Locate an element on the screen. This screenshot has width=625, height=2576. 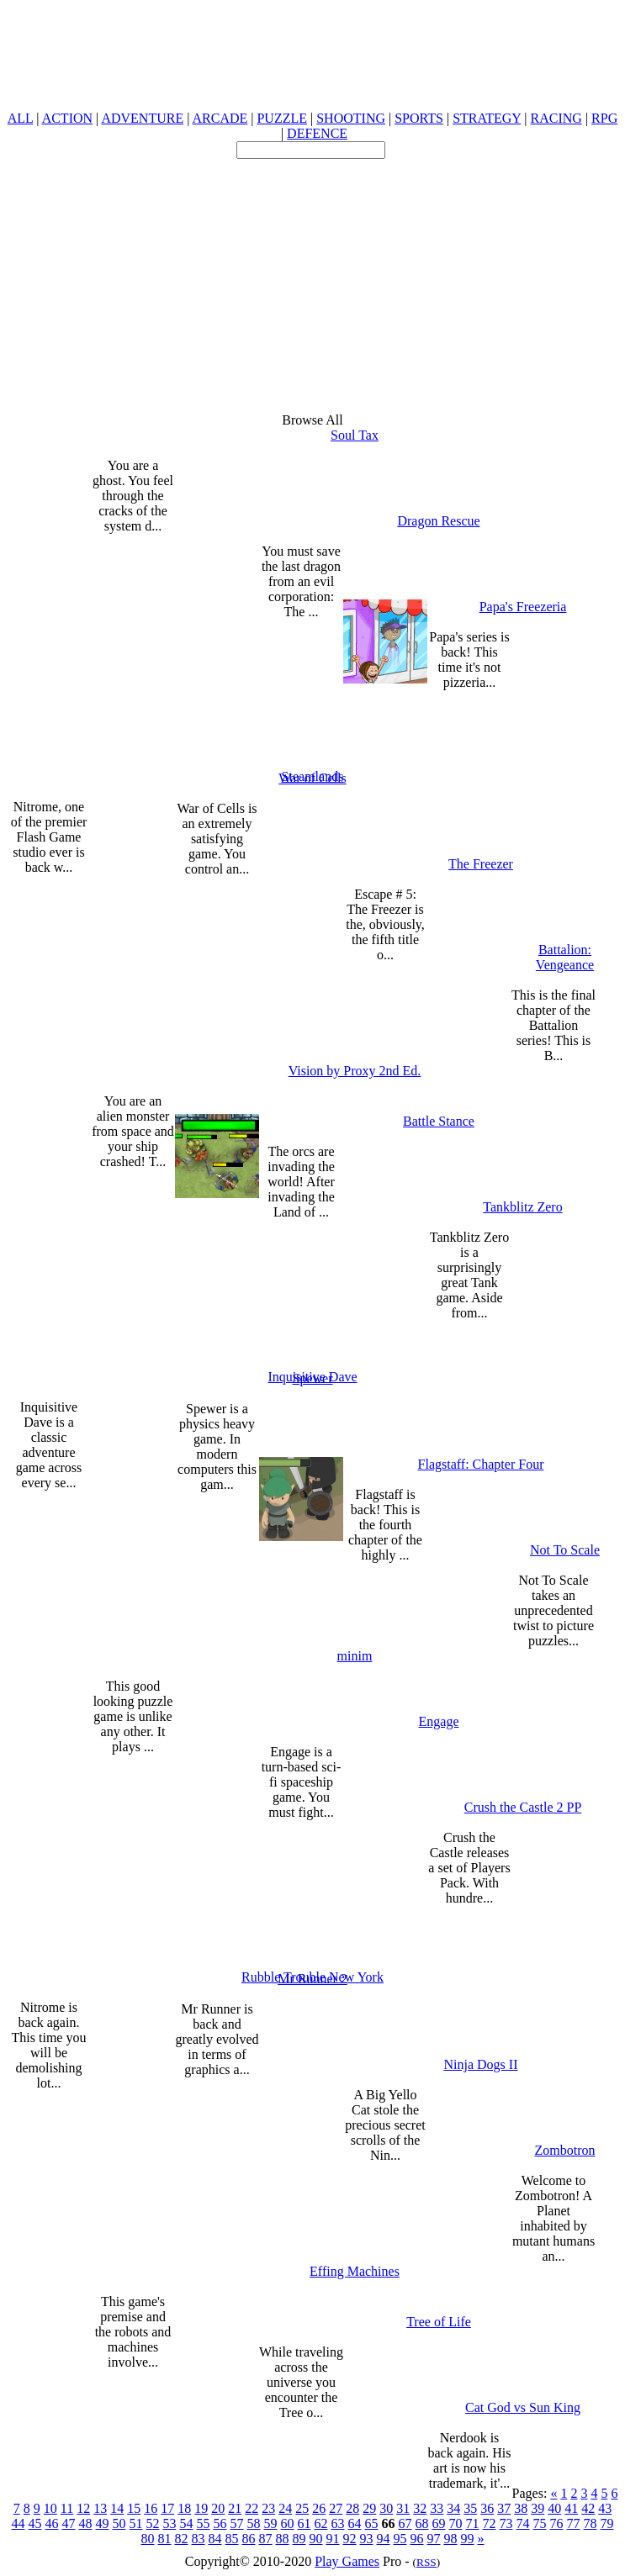
Flagstaff: Chapter Four is located at coordinates (481, 1464).